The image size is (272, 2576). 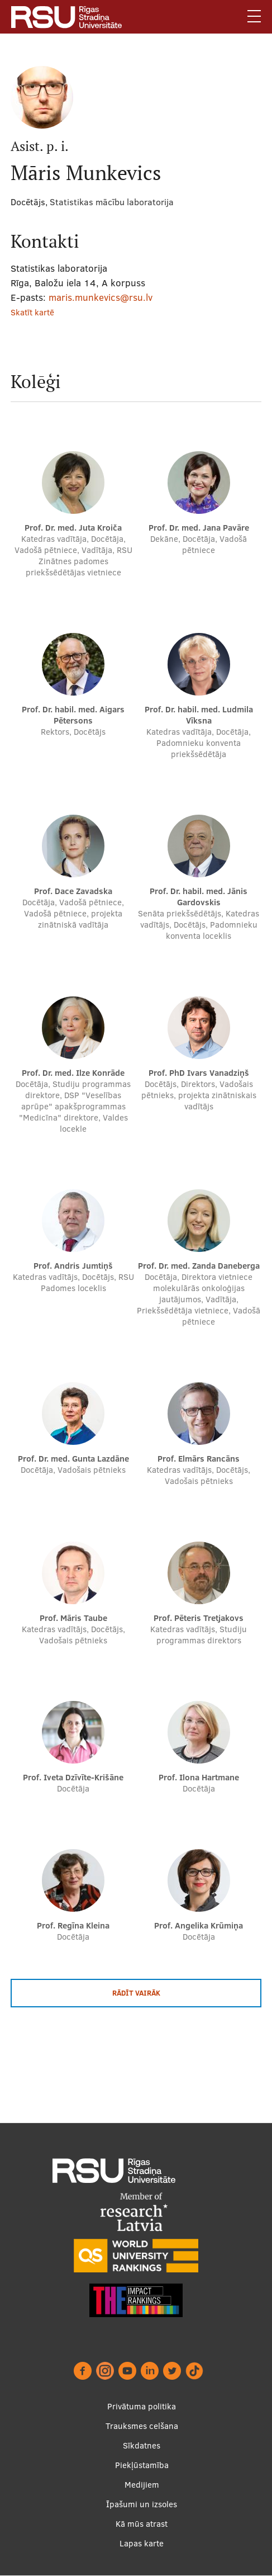 I want to click on Prof. Dr. med. Ilze Konrāde, so click(x=73, y=1073).